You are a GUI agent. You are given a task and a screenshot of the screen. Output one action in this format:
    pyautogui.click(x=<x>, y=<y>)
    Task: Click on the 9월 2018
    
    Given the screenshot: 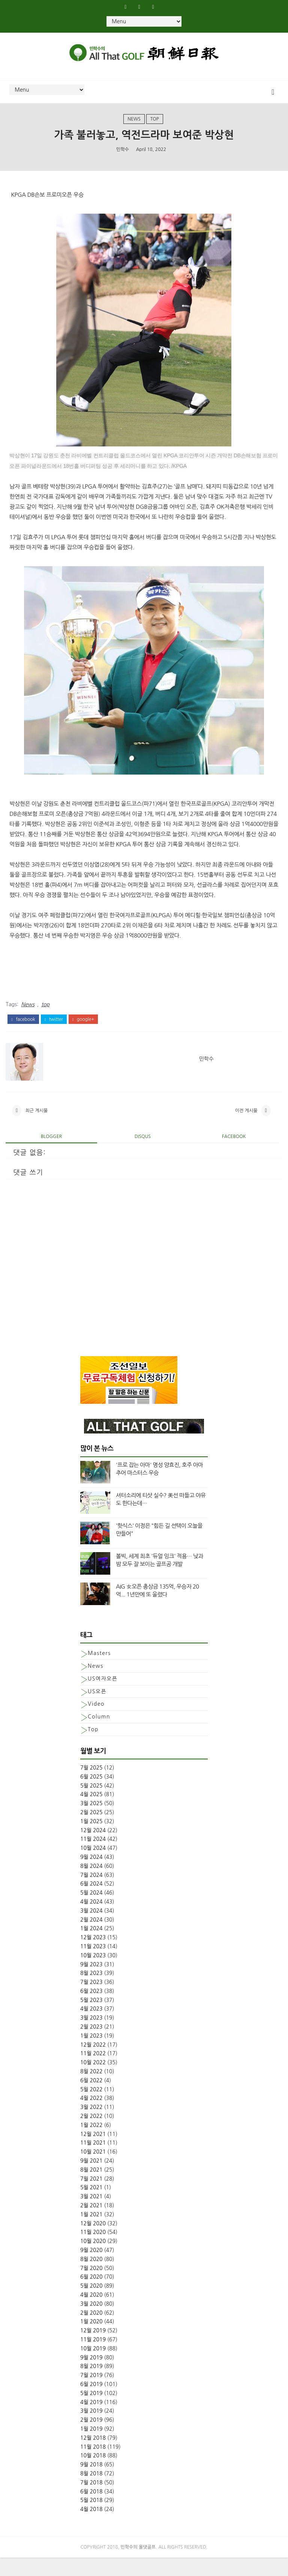 What is the action you would take?
    pyautogui.click(x=91, y=2482)
    